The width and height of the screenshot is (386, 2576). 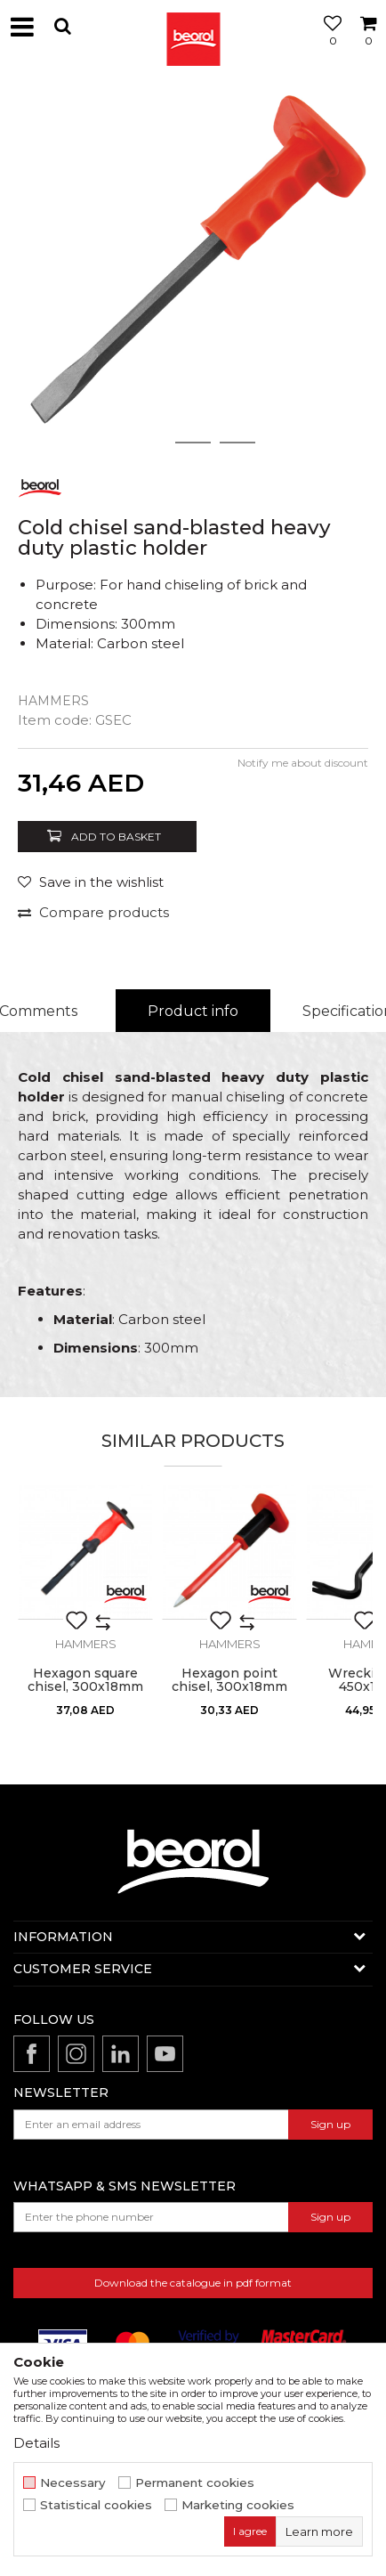 What do you see at coordinates (53, 701) in the screenshot?
I see `Hammers` at bounding box center [53, 701].